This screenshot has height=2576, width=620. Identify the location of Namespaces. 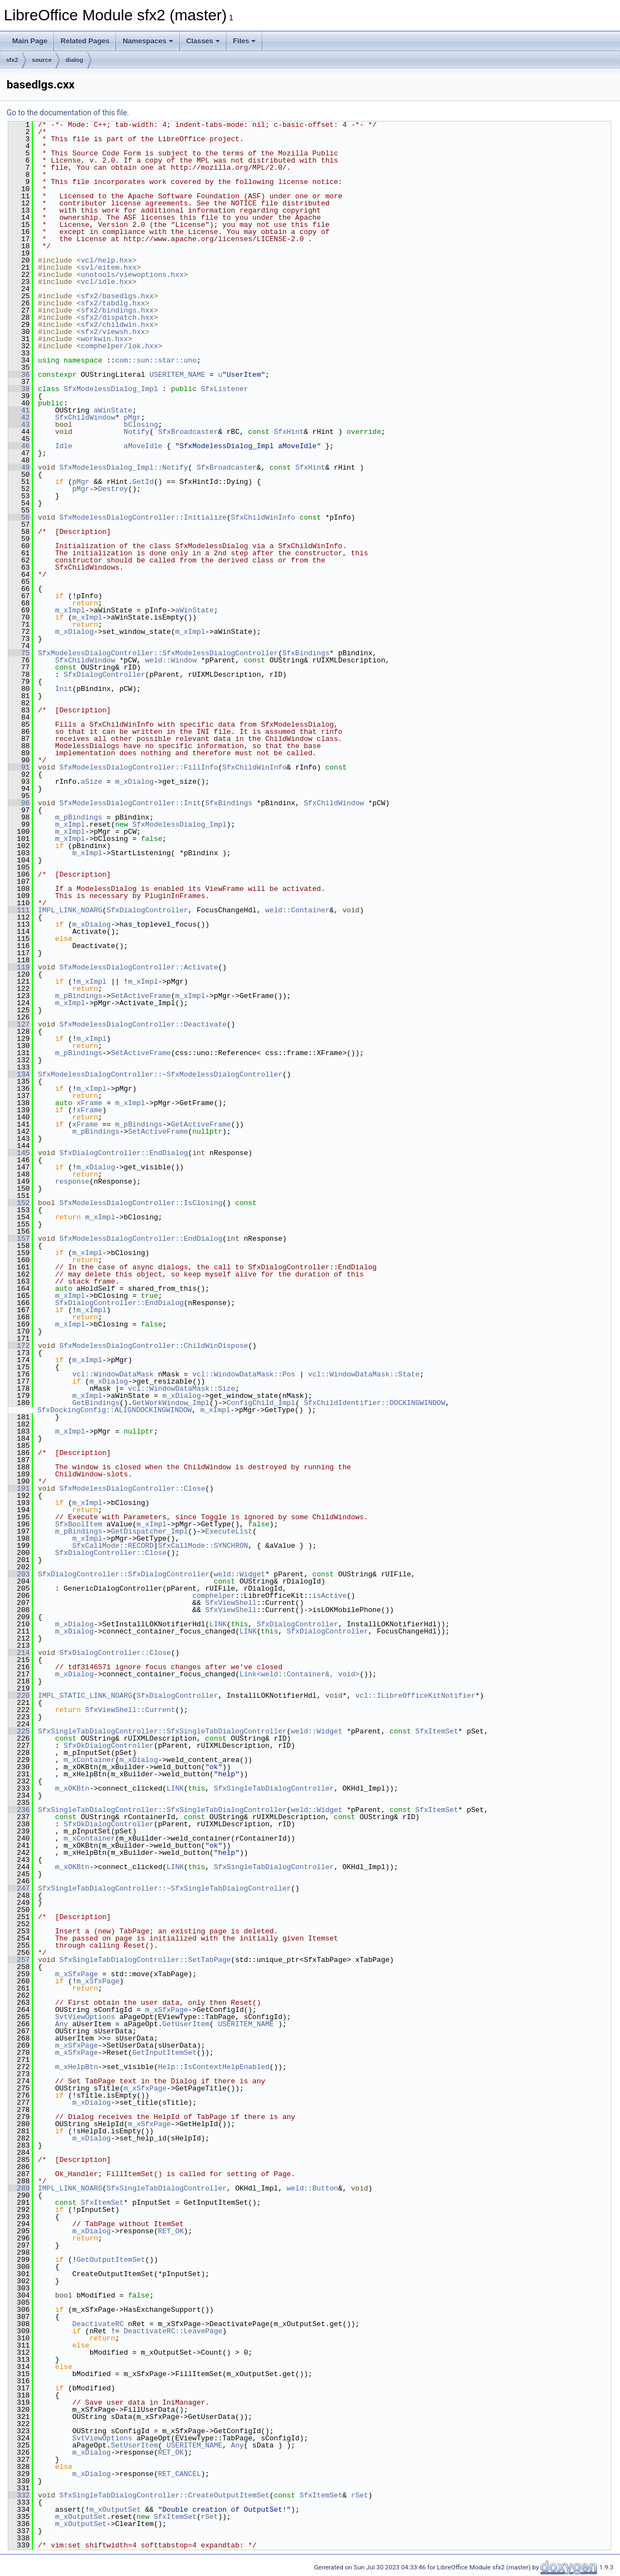
(148, 41).